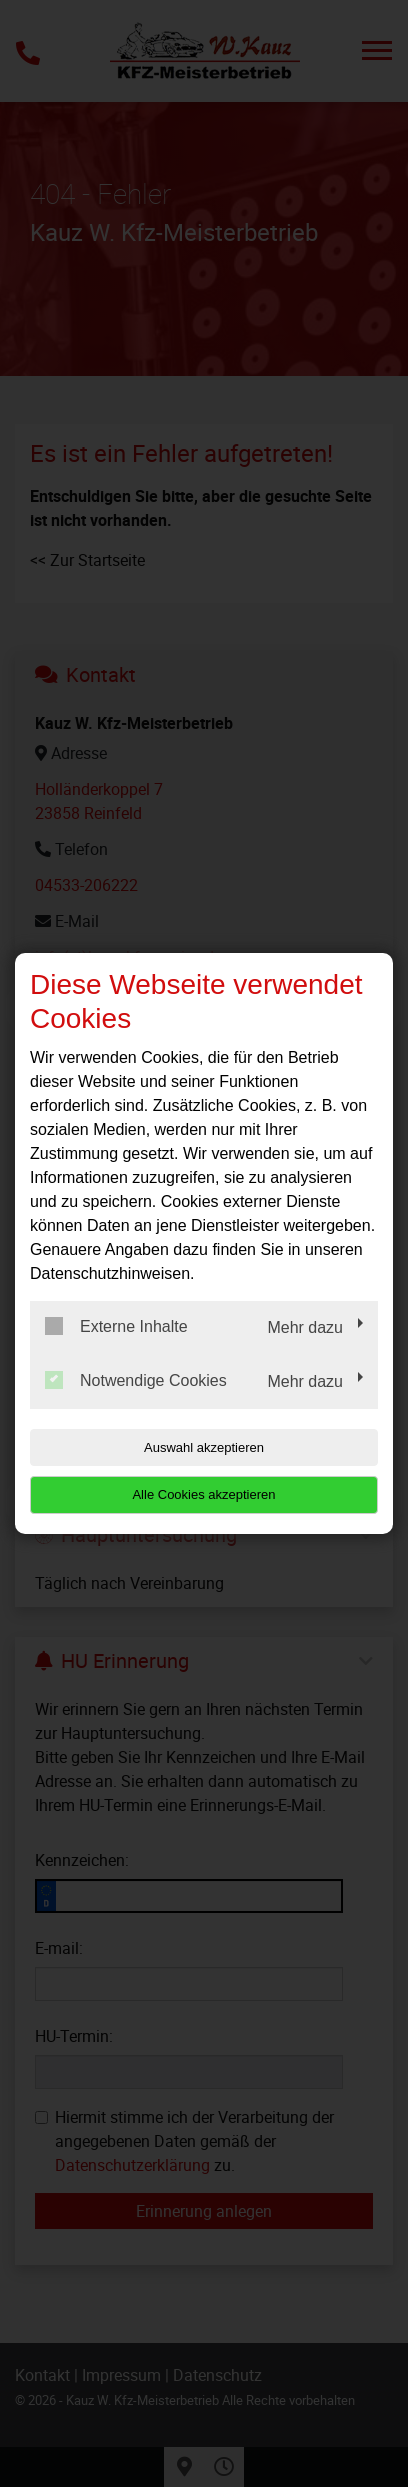  What do you see at coordinates (203, 1494) in the screenshot?
I see `Alle Cookies akzeptieren` at bounding box center [203, 1494].